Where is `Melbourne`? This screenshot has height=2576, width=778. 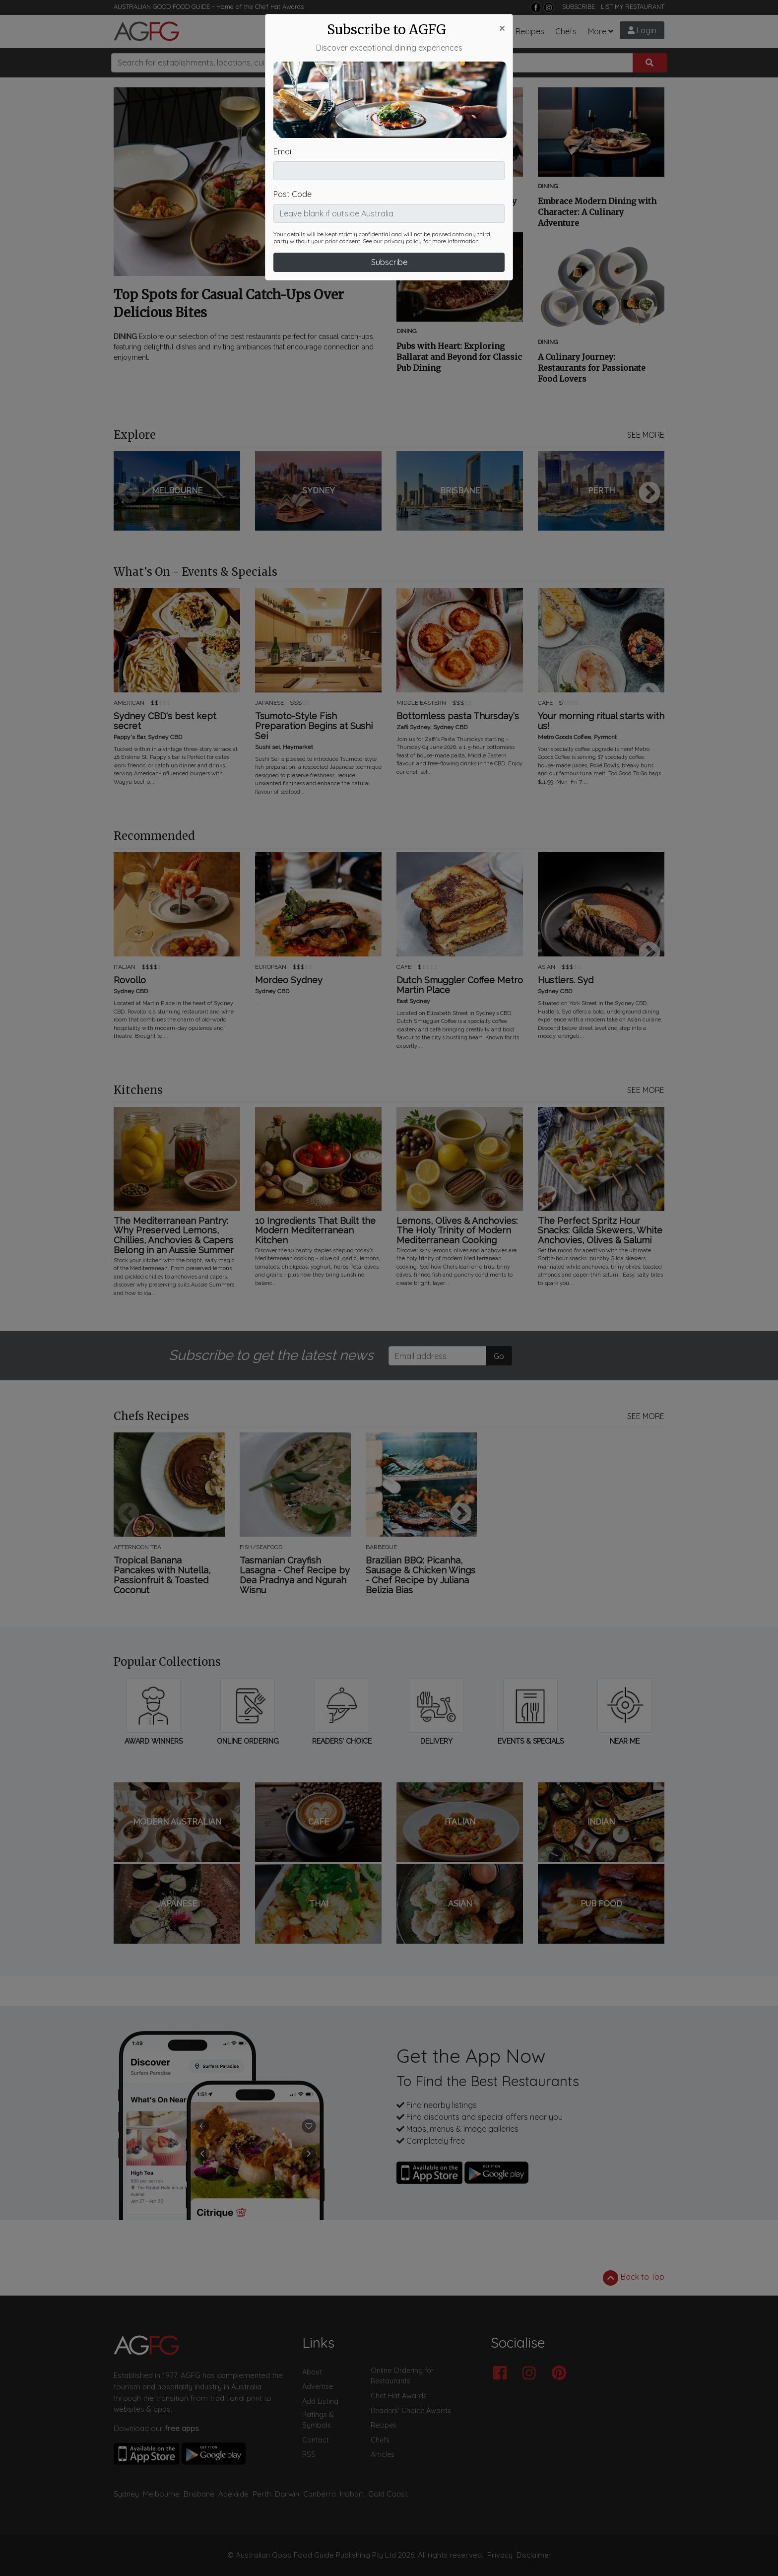 Melbourne is located at coordinates (161, 2494).